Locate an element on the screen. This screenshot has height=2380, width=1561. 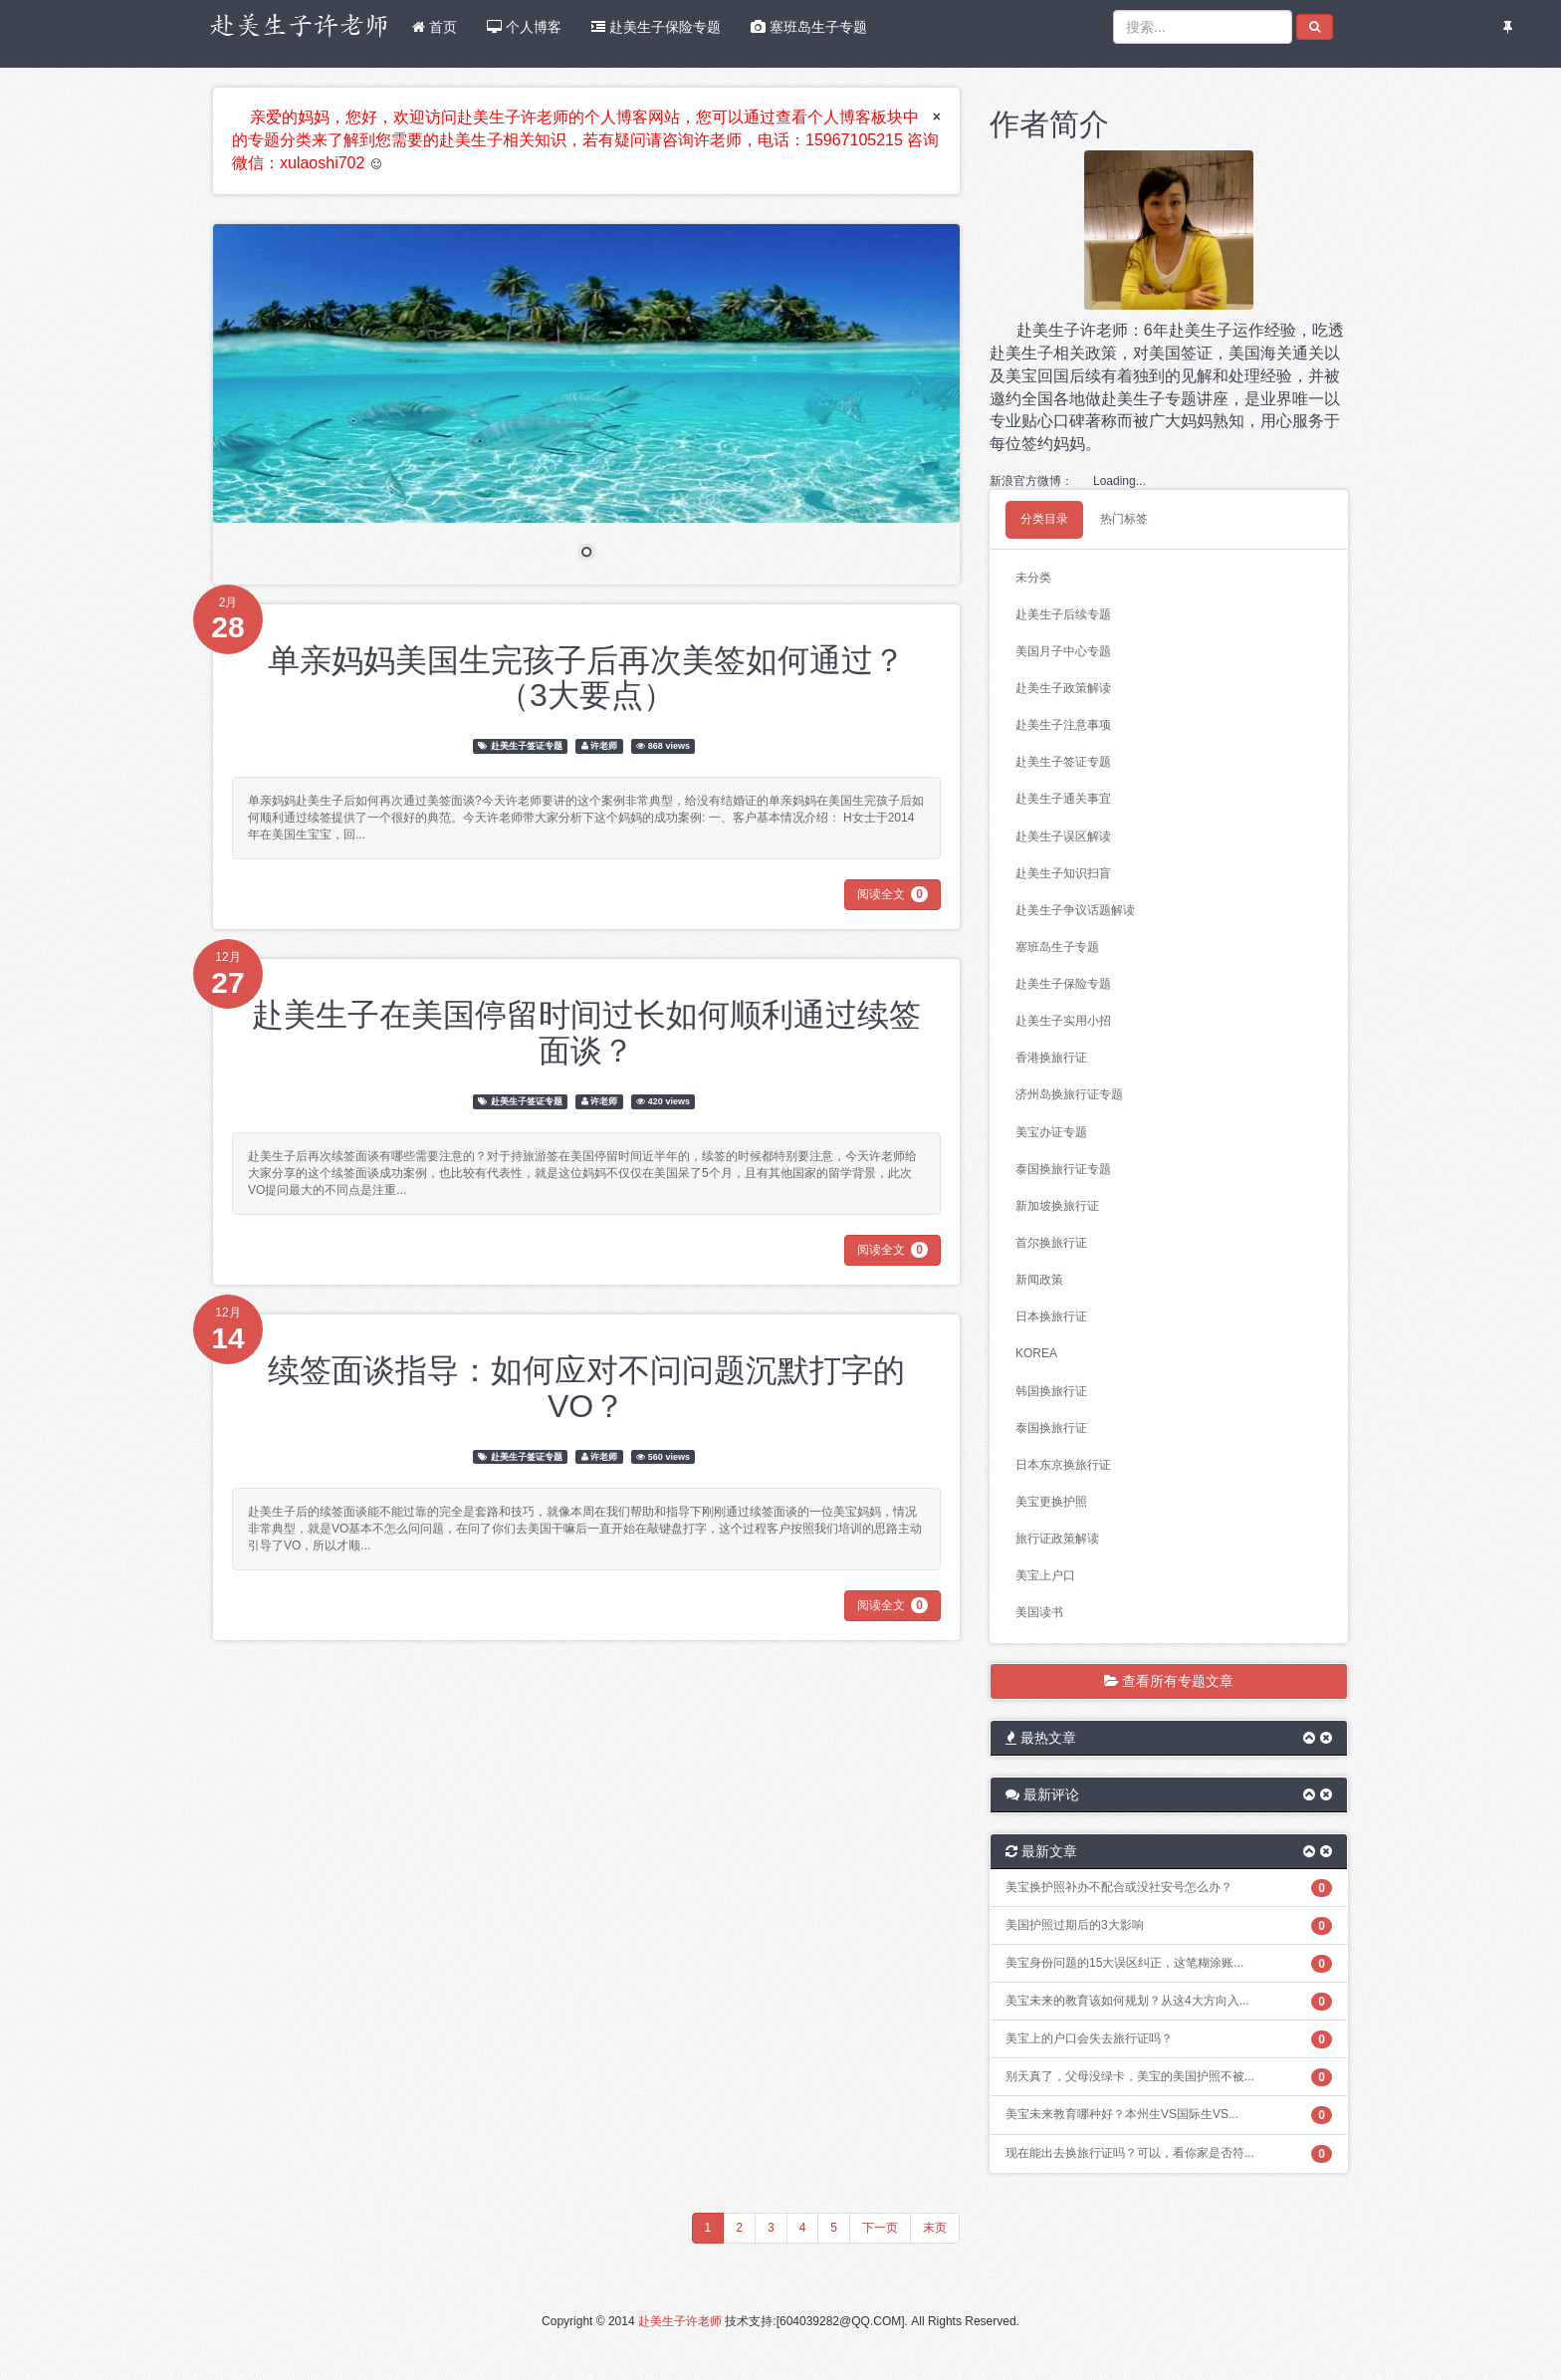
赴美生子后续专题 is located at coordinates (1063, 614).